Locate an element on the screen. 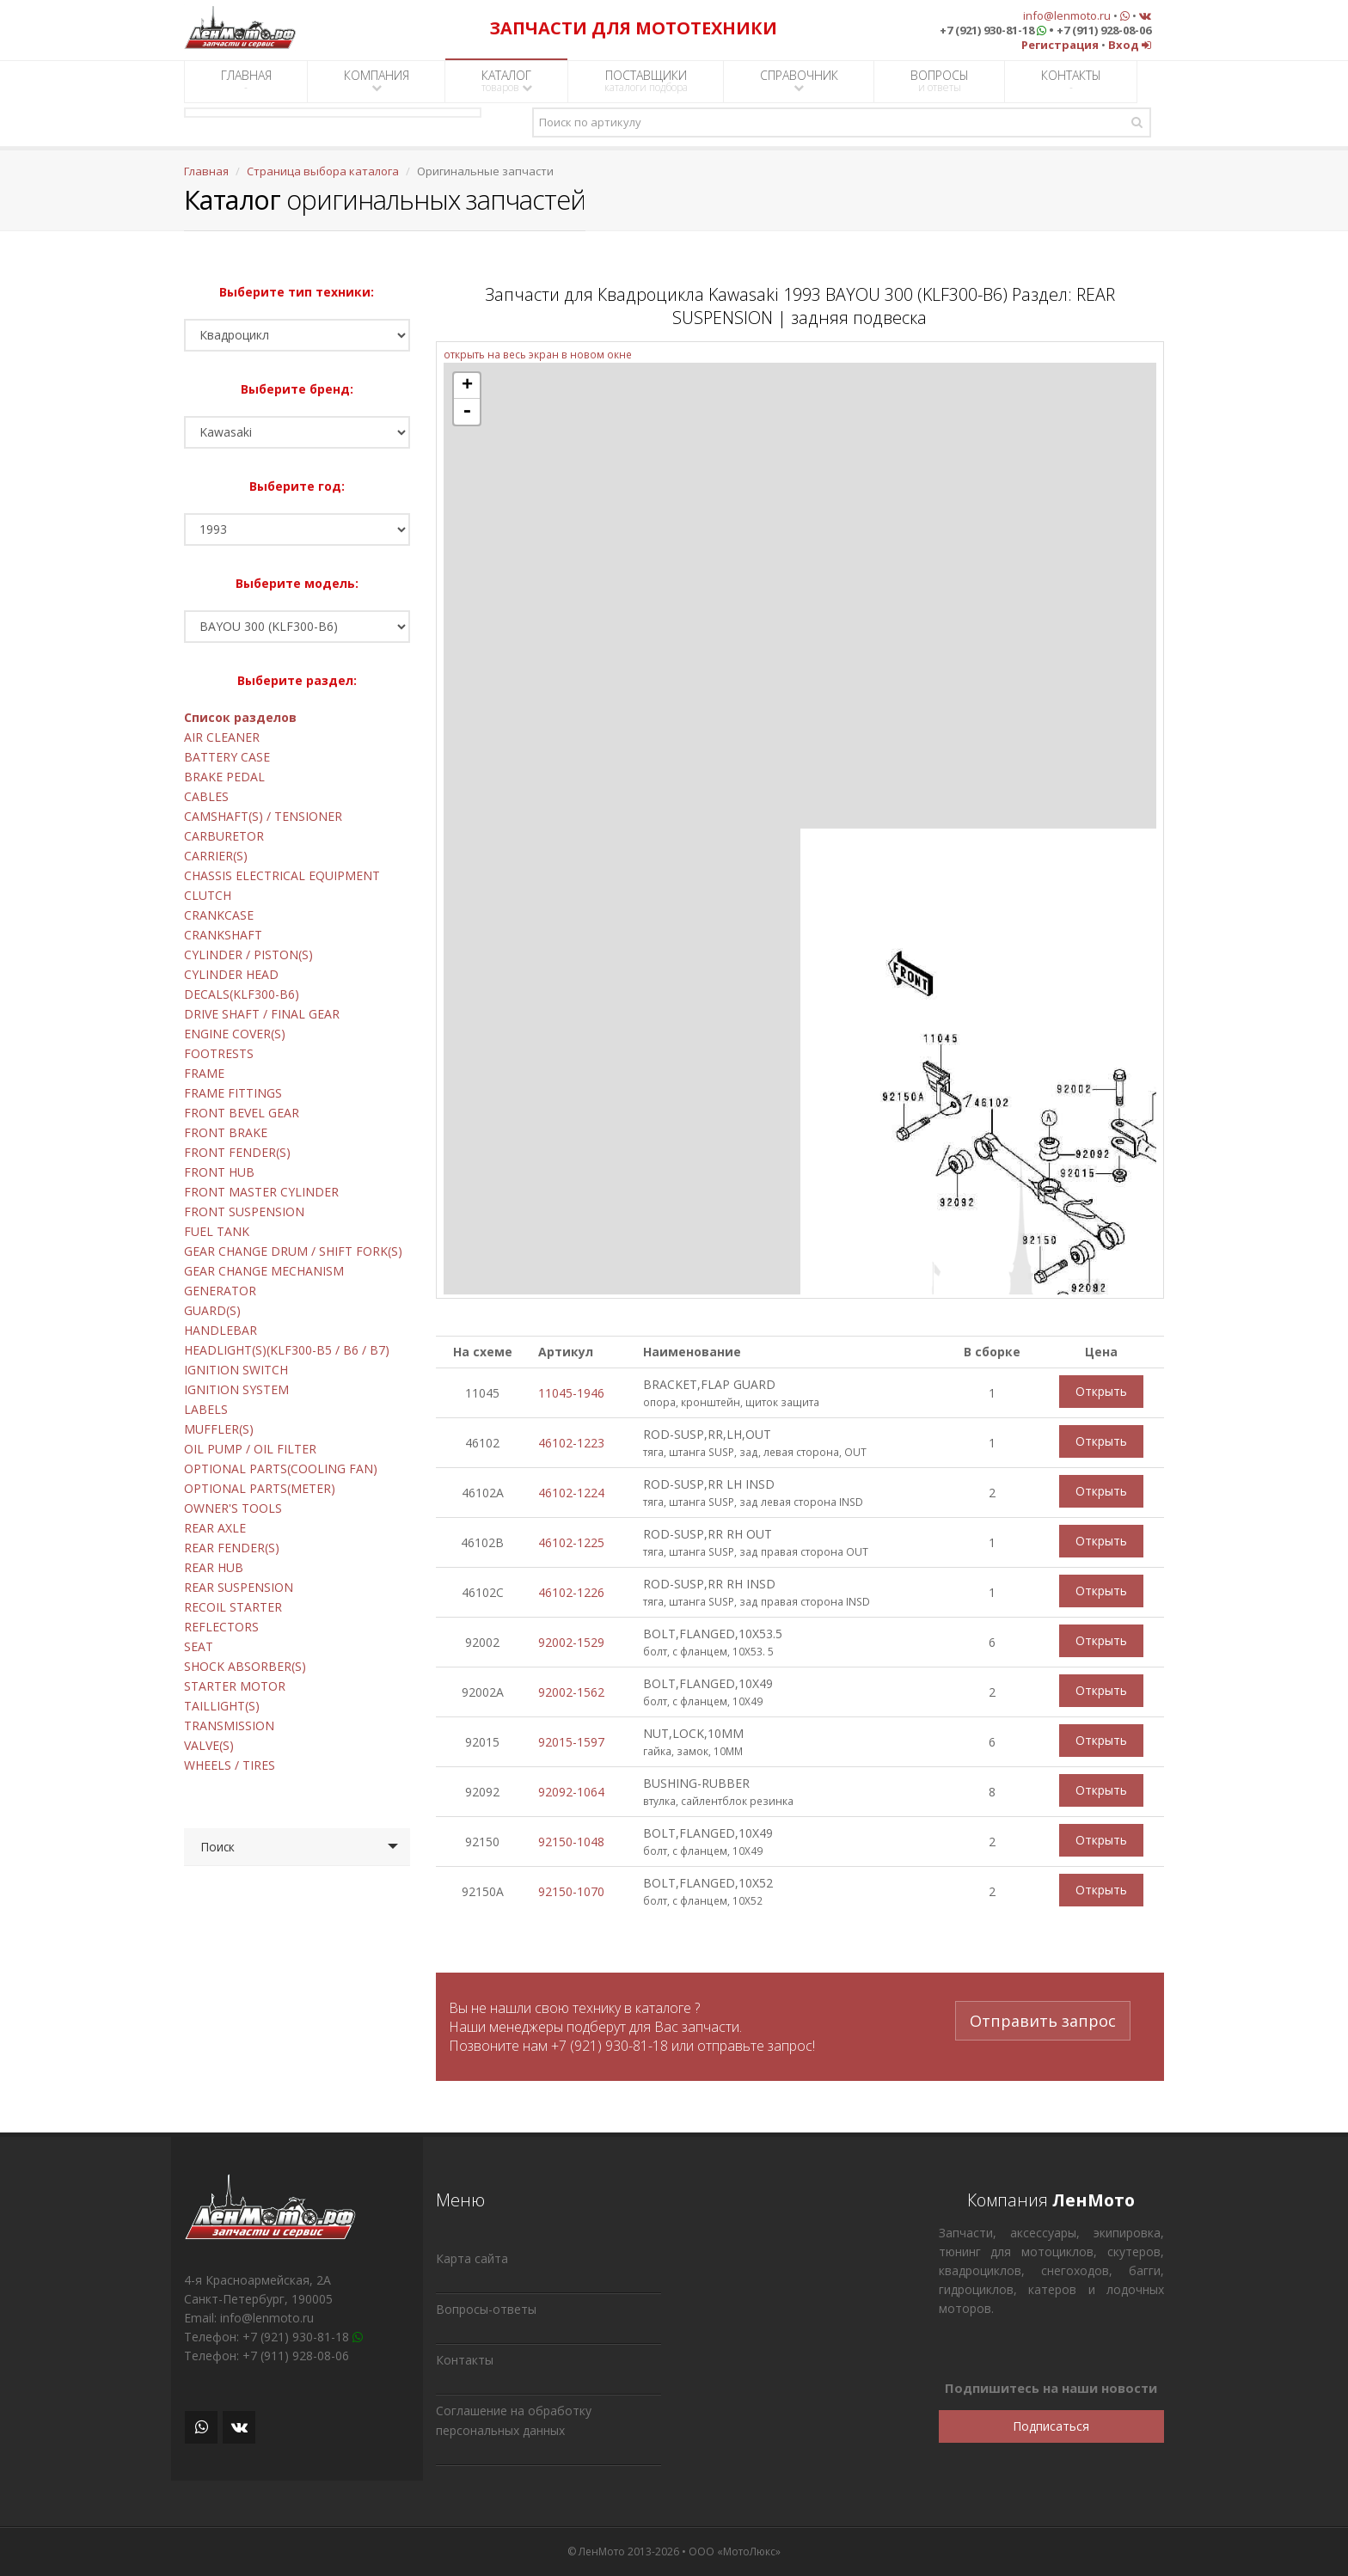  CARBURETOR is located at coordinates (224, 836).